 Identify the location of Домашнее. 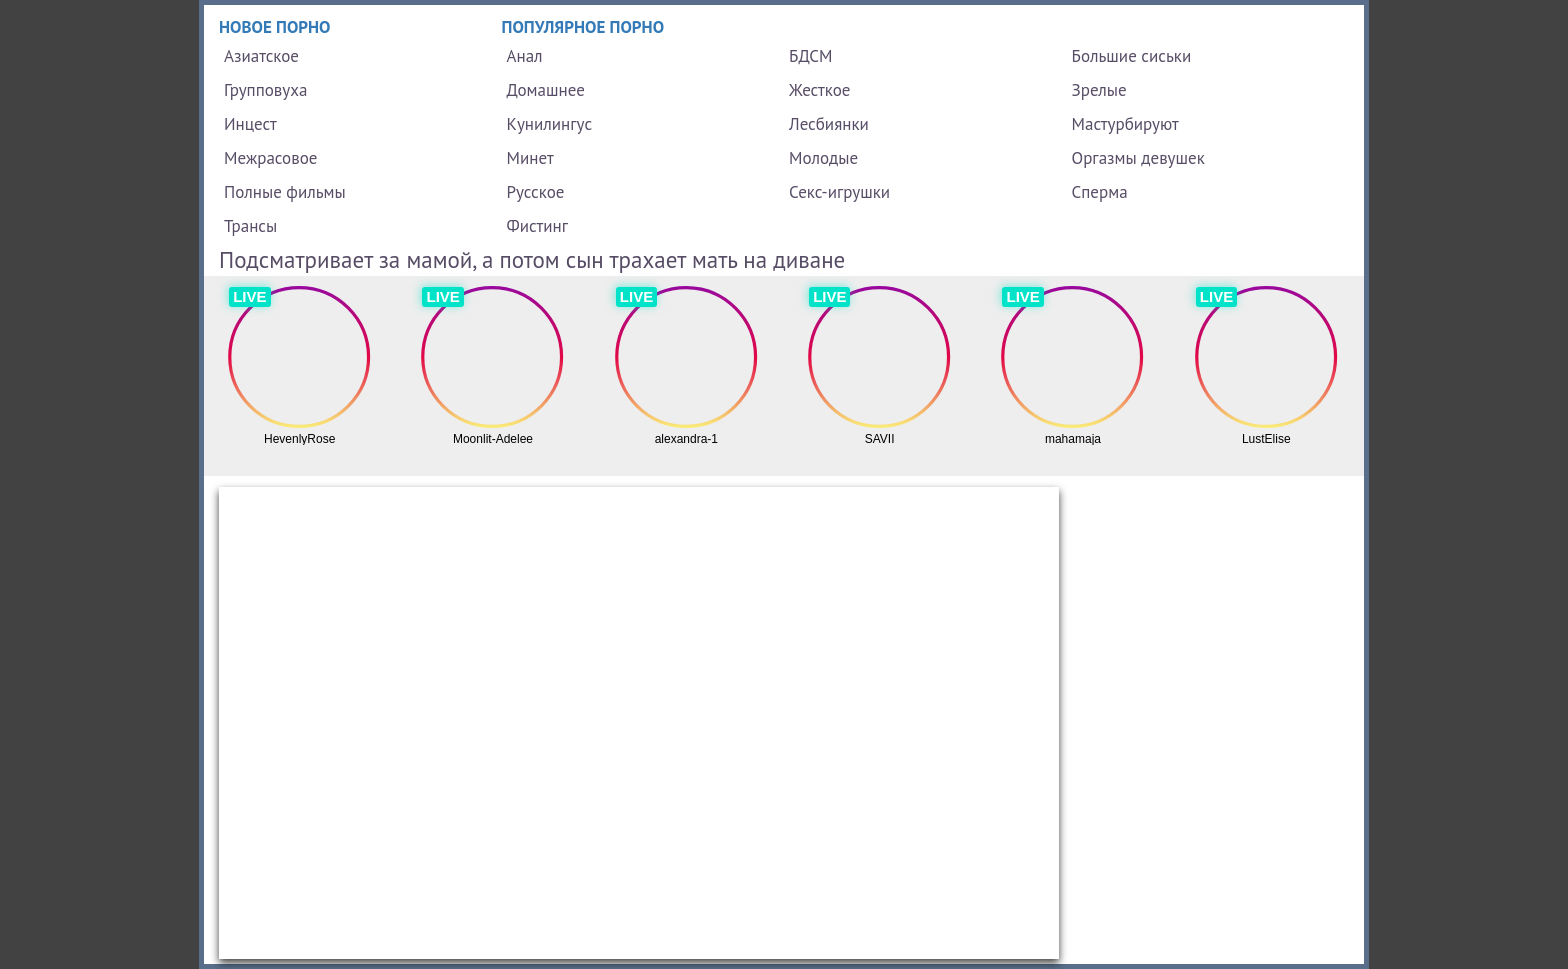
(546, 90).